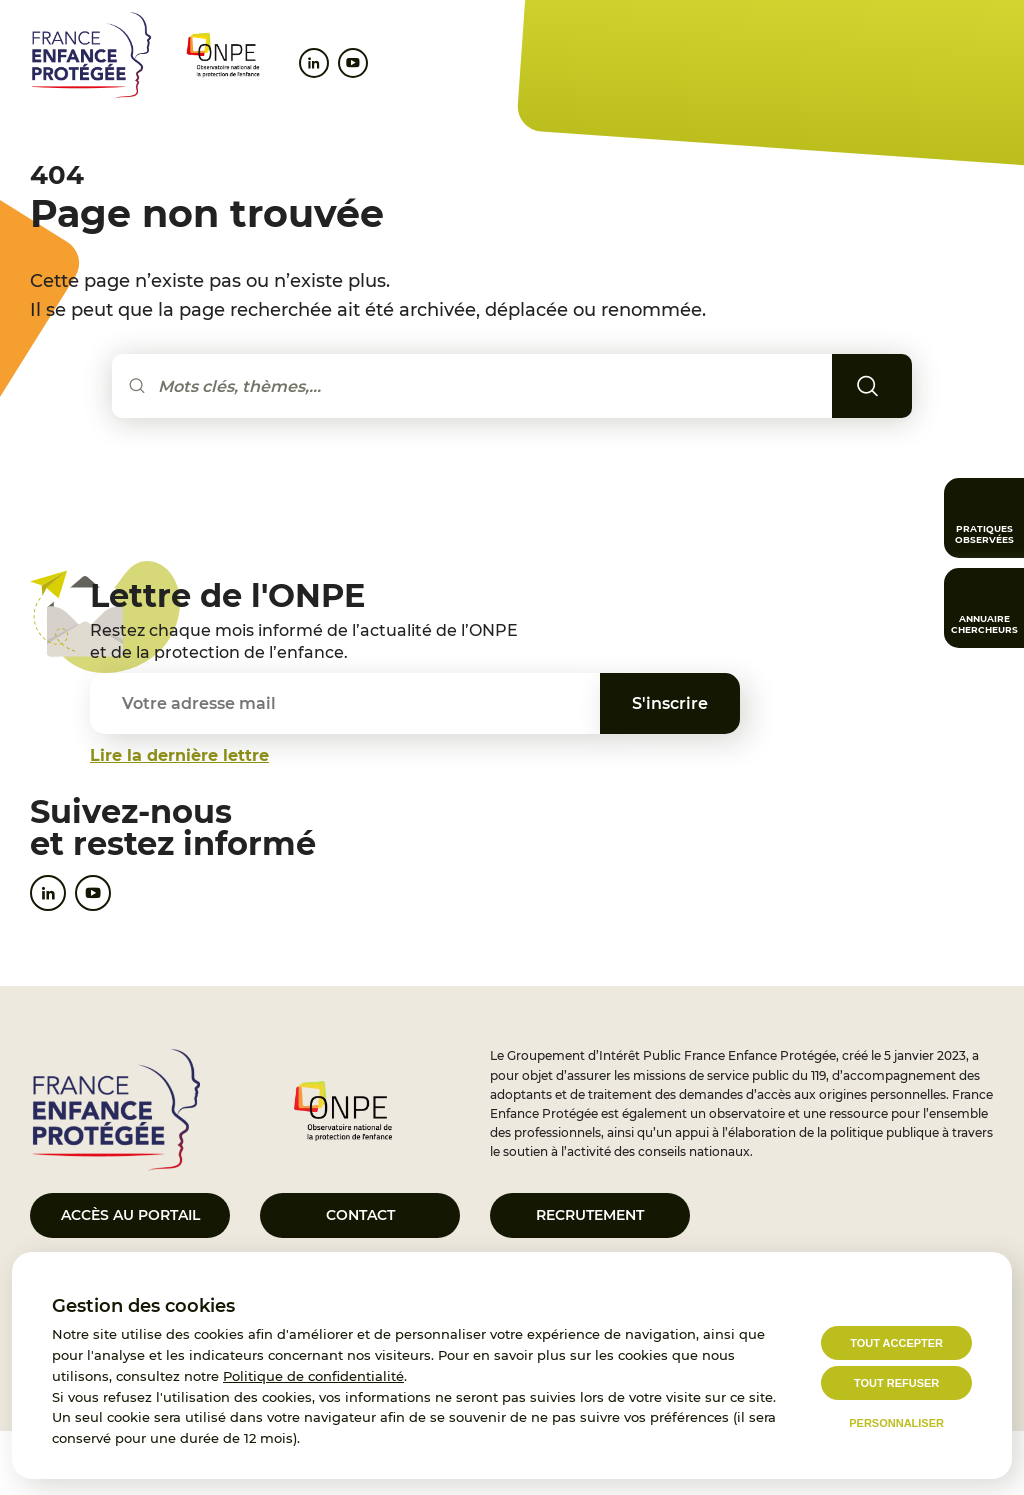 Image resolution: width=1024 pixels, height=1495 pixels. Describe the element at coordinates (130, 1215) in the screenshot. I see `Accès au portail` at that location.